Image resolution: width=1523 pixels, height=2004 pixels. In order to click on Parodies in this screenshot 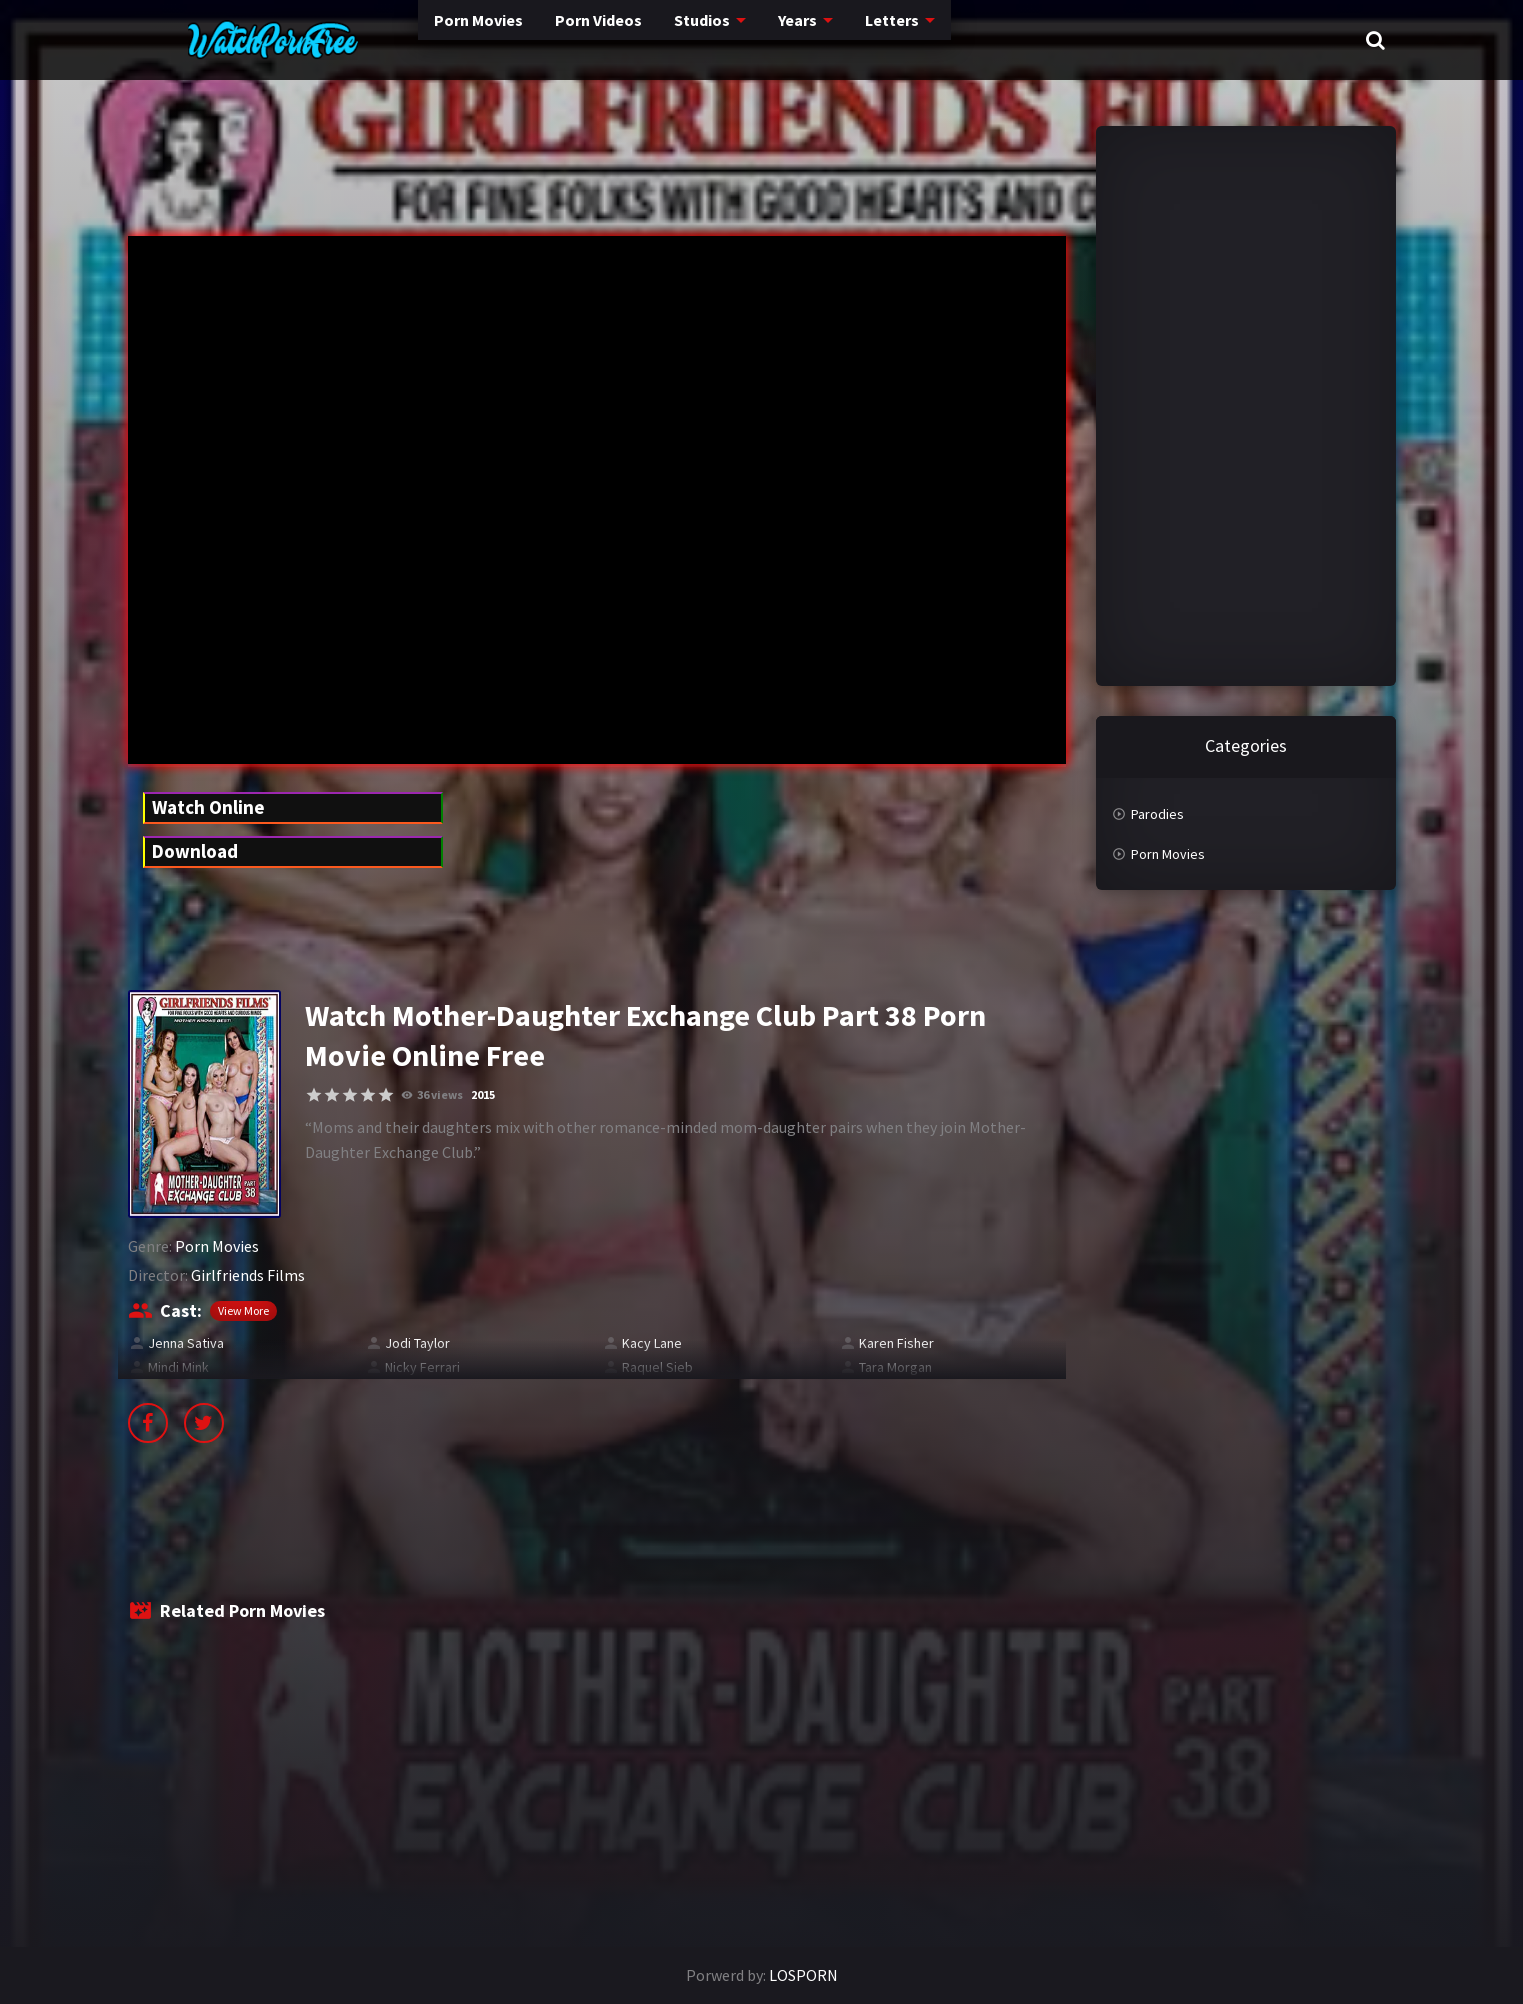, I will do `click(1157, 814)`.